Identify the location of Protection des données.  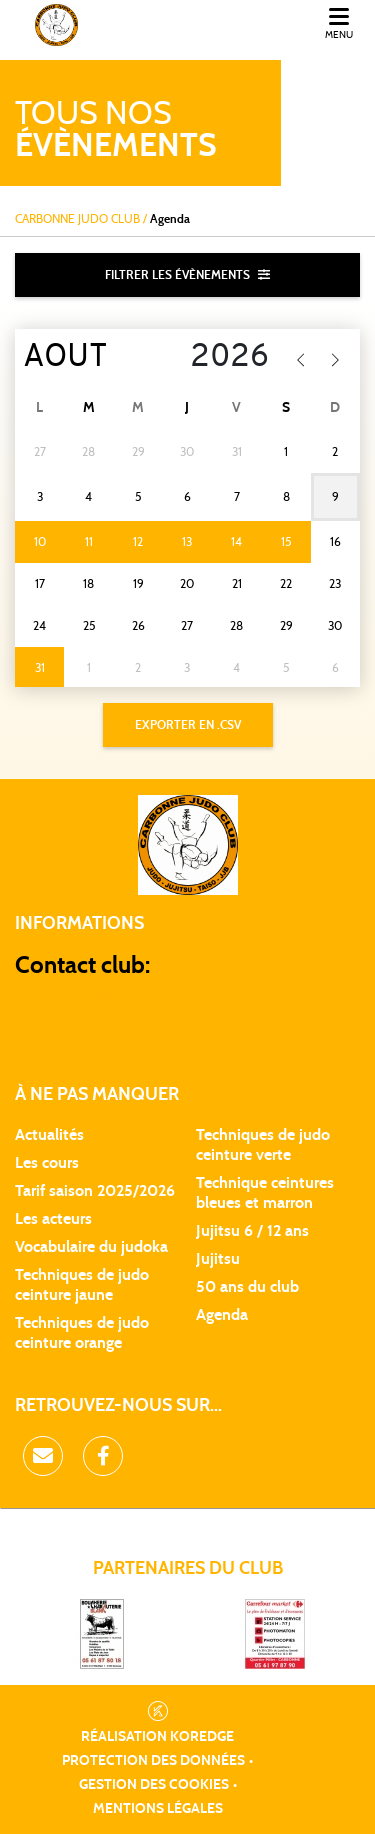
(153, 1761).